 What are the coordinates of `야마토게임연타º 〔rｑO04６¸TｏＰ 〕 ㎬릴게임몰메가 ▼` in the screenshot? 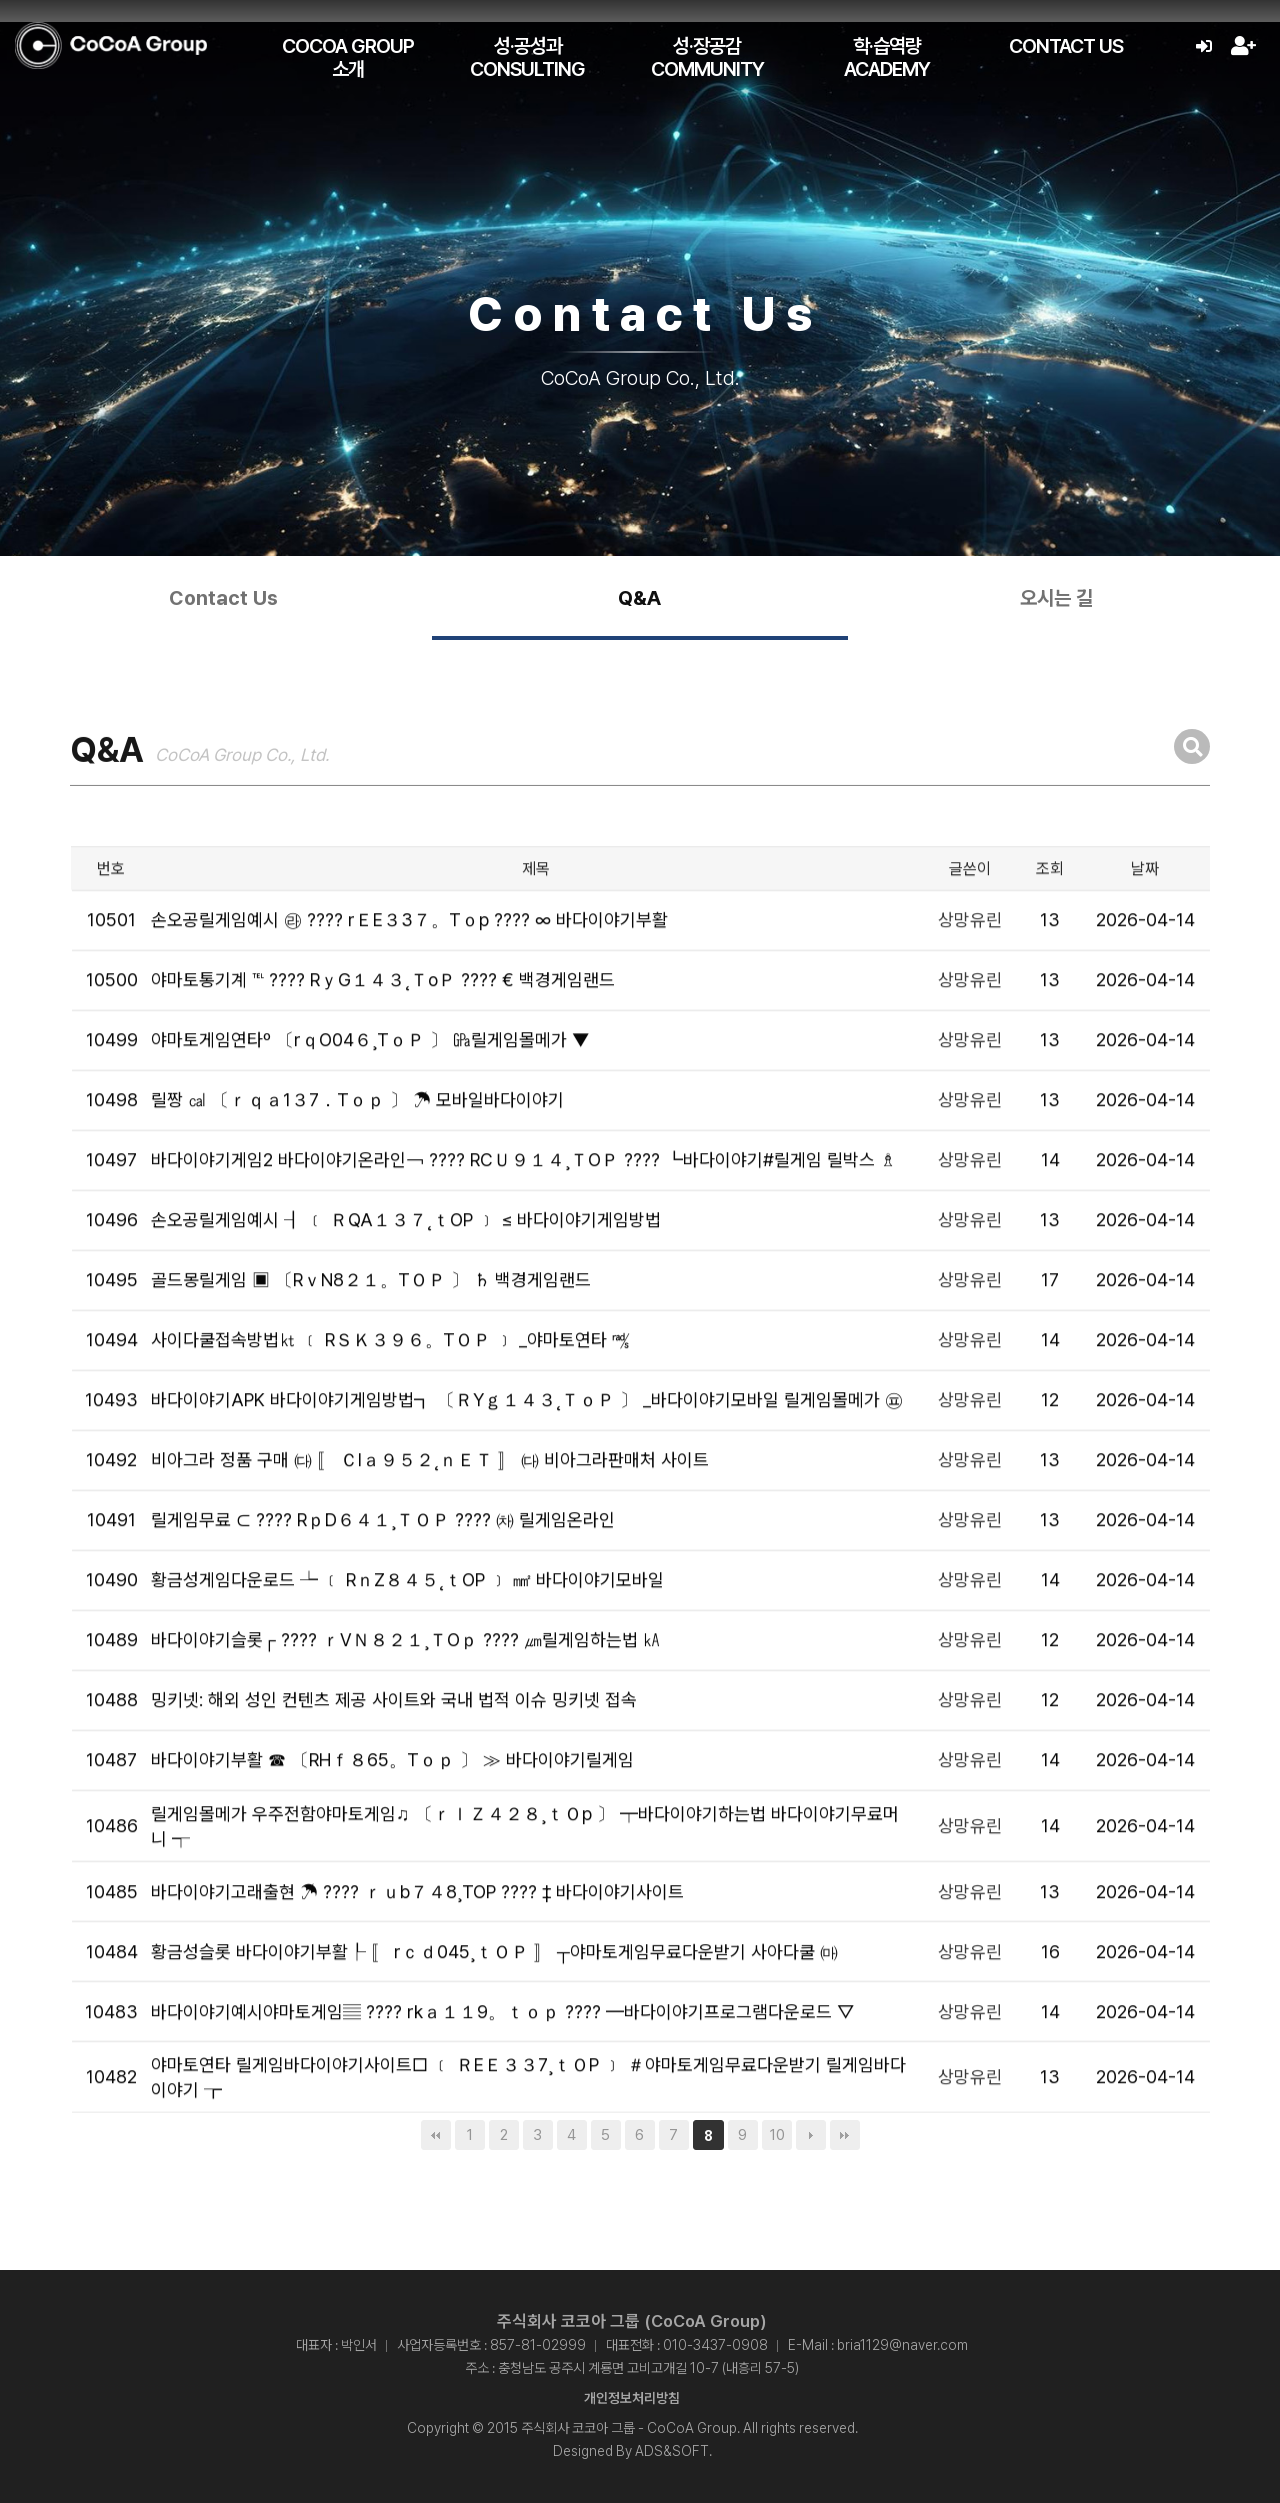 It's located at (370, 1096).